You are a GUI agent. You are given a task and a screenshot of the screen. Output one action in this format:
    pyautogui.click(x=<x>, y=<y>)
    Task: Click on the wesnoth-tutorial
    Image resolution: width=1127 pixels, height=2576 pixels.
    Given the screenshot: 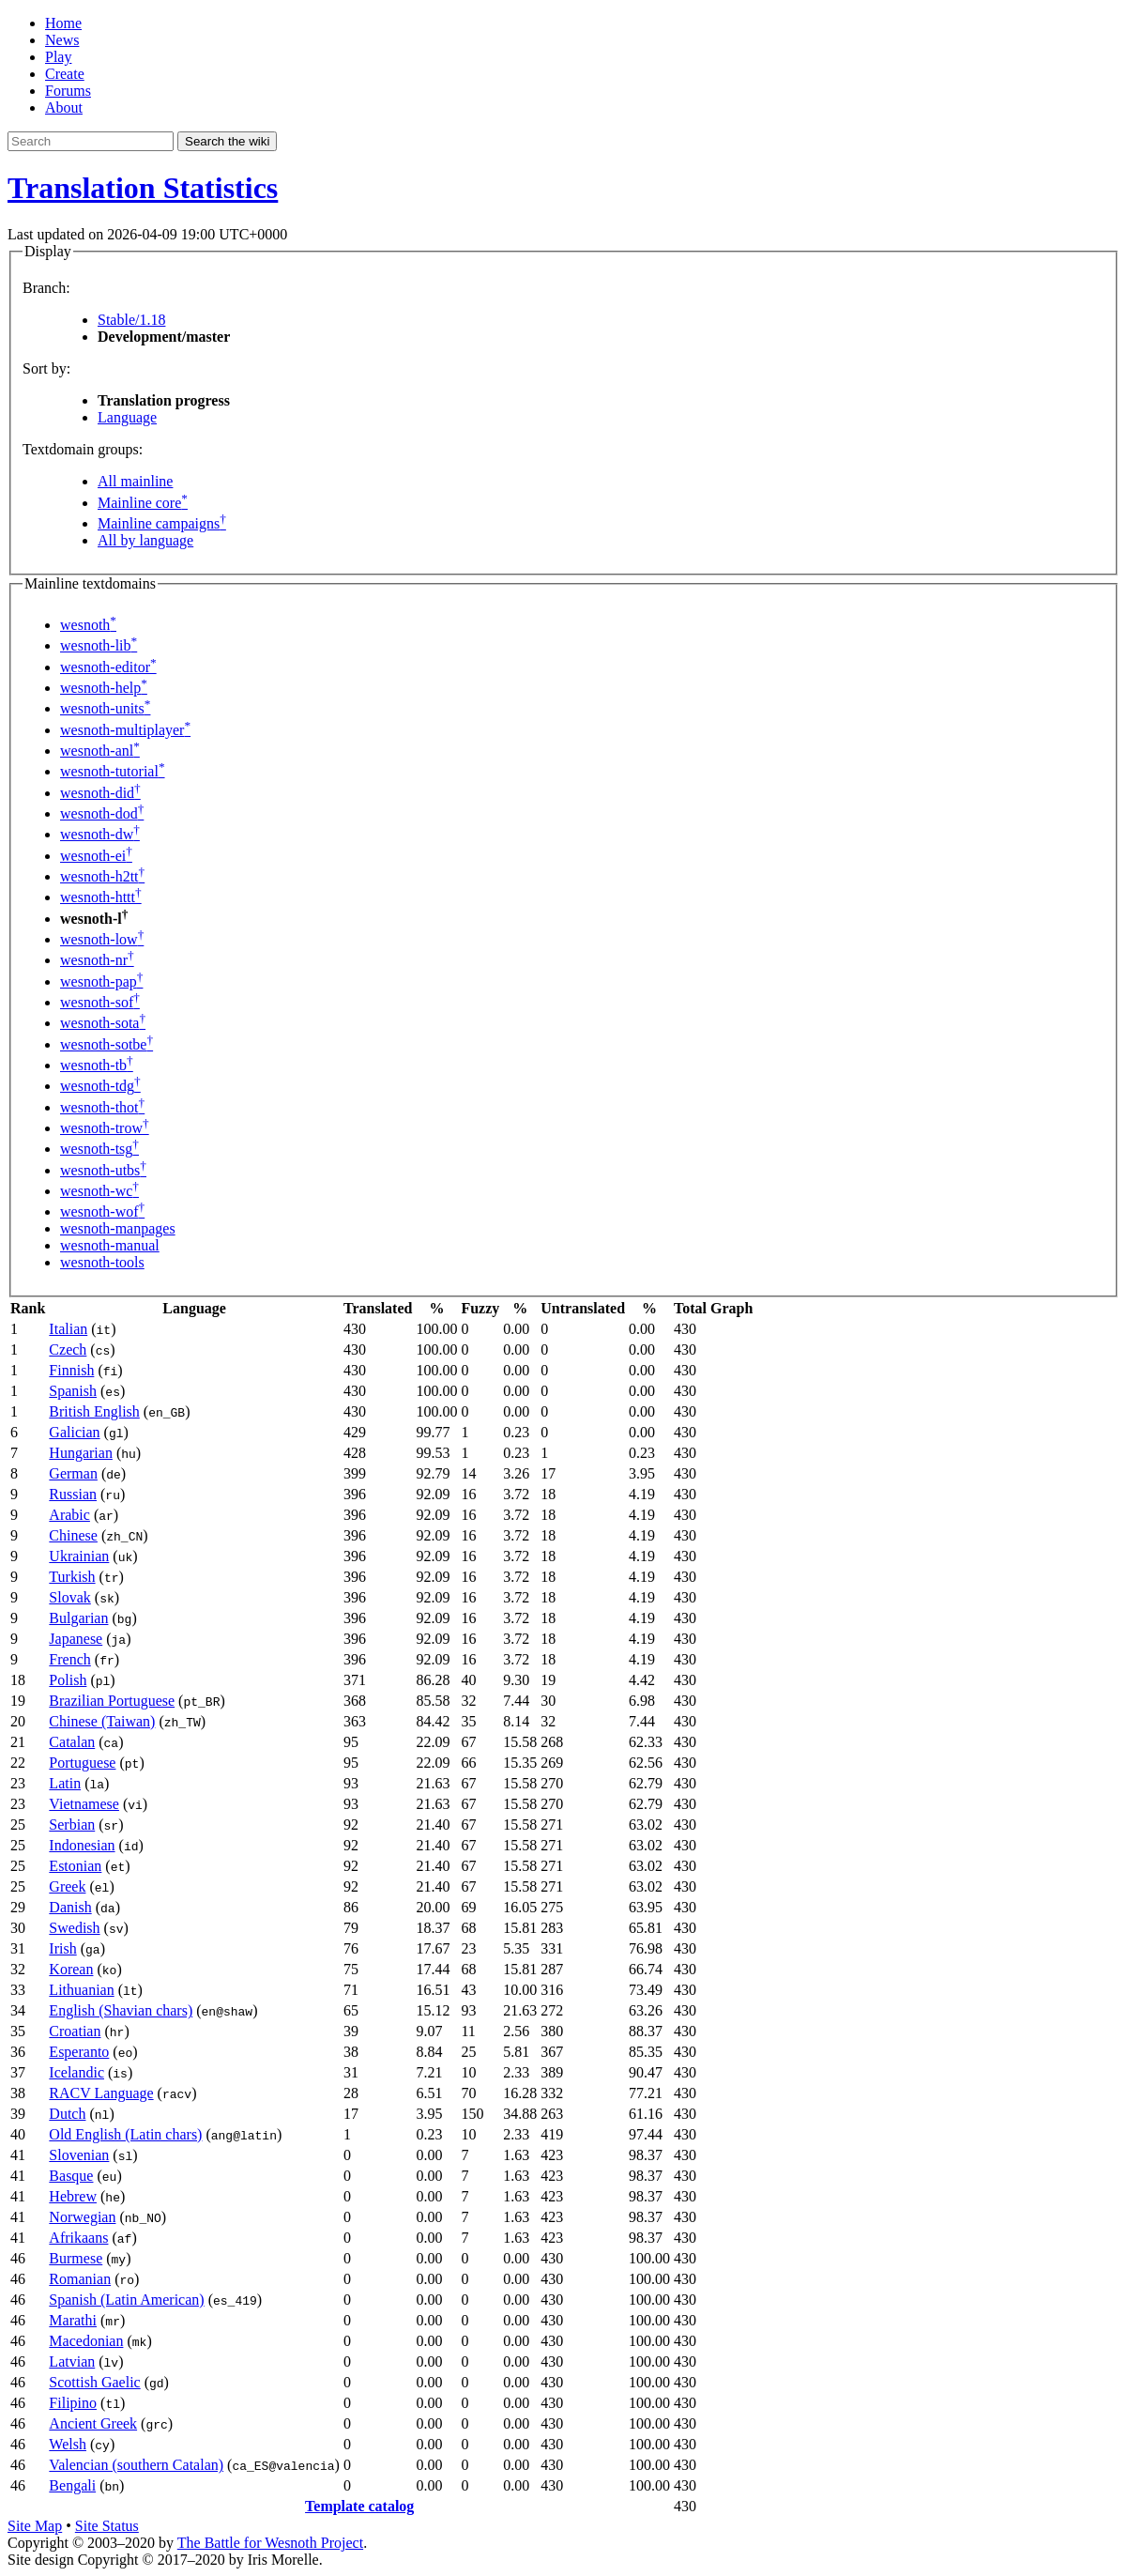 What is the action you would take?
    pyautogui.click(x=112, y=771)
    